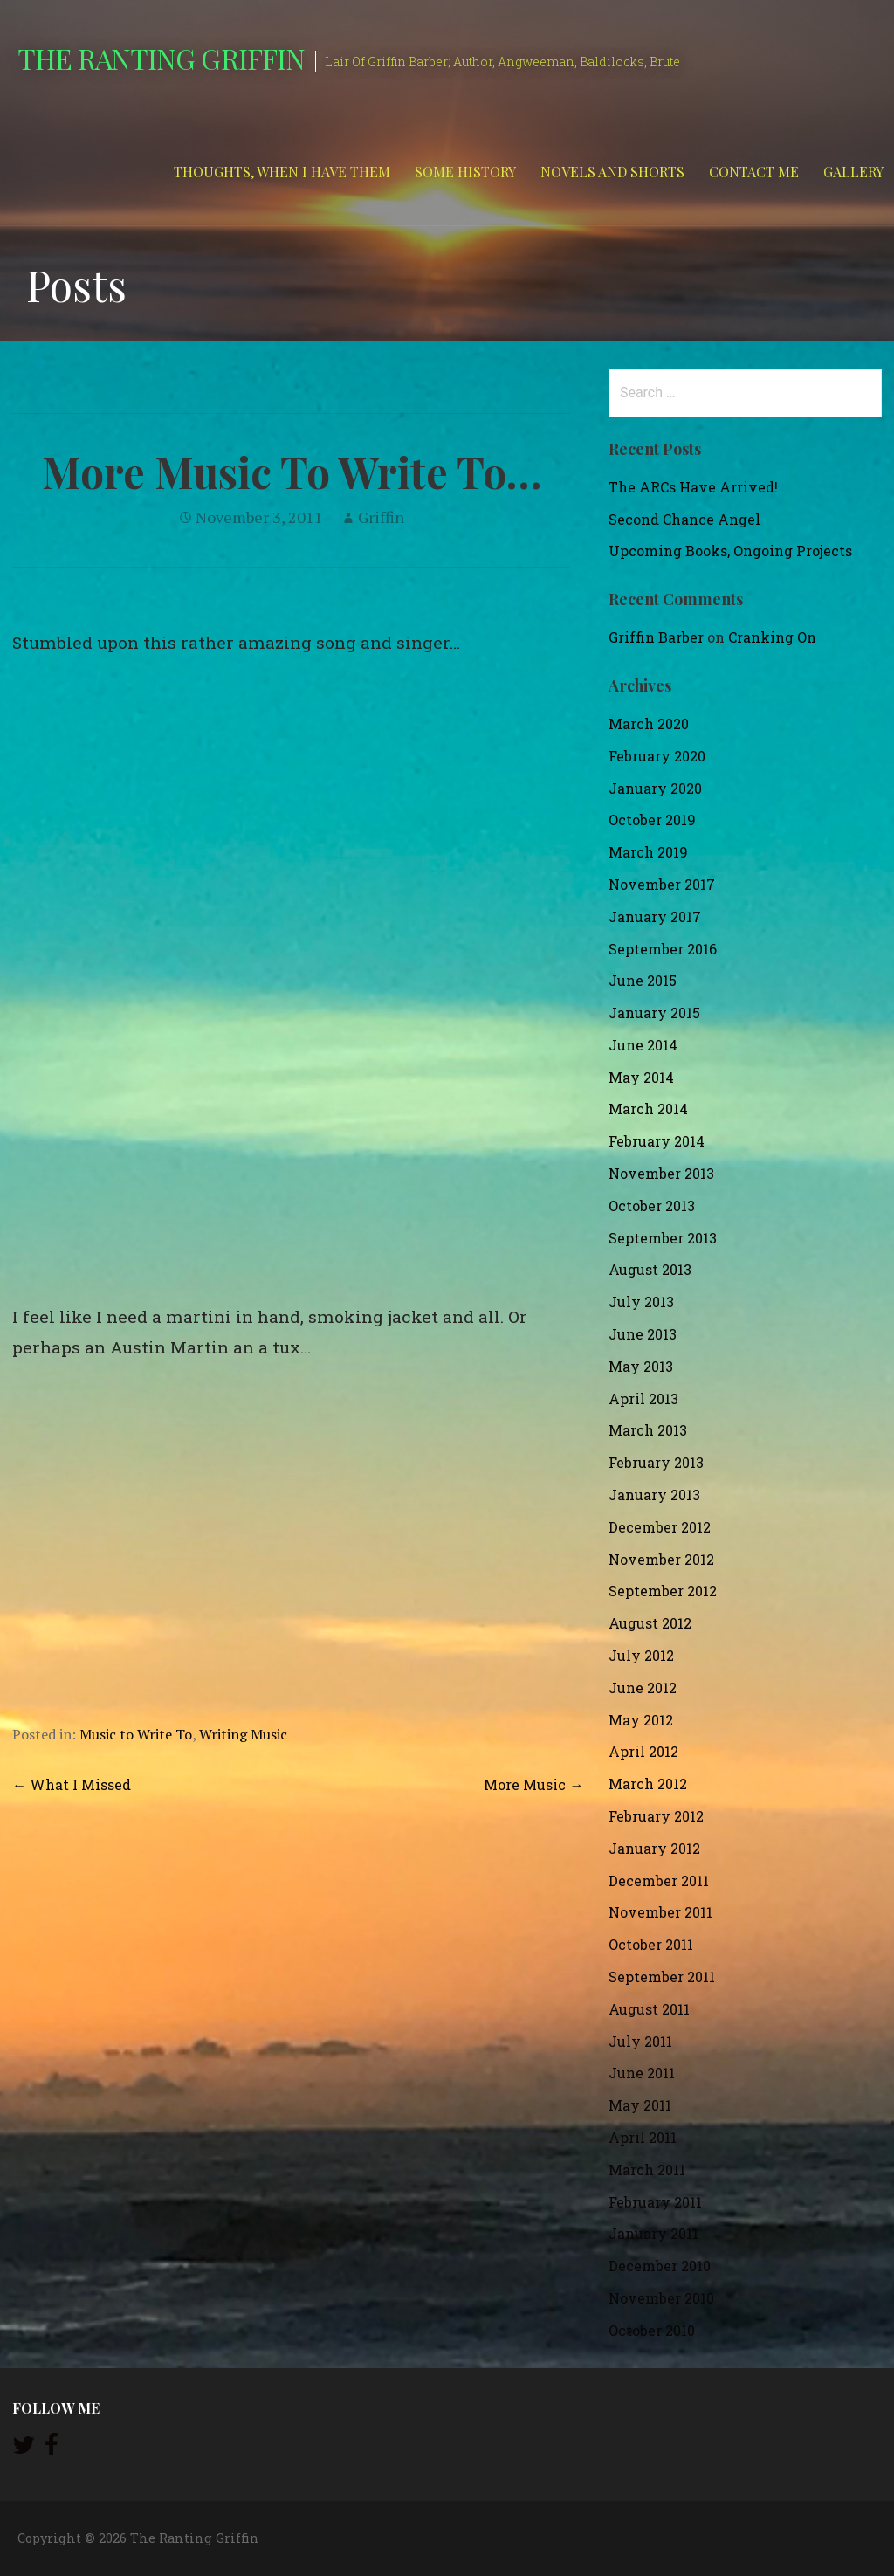 This screenshot has width=894, height=2576. What do you see at coordinates (693, 487) in the screenshot?
I see `The ARCs Have Arrived!` at bounding box center [693, 487].